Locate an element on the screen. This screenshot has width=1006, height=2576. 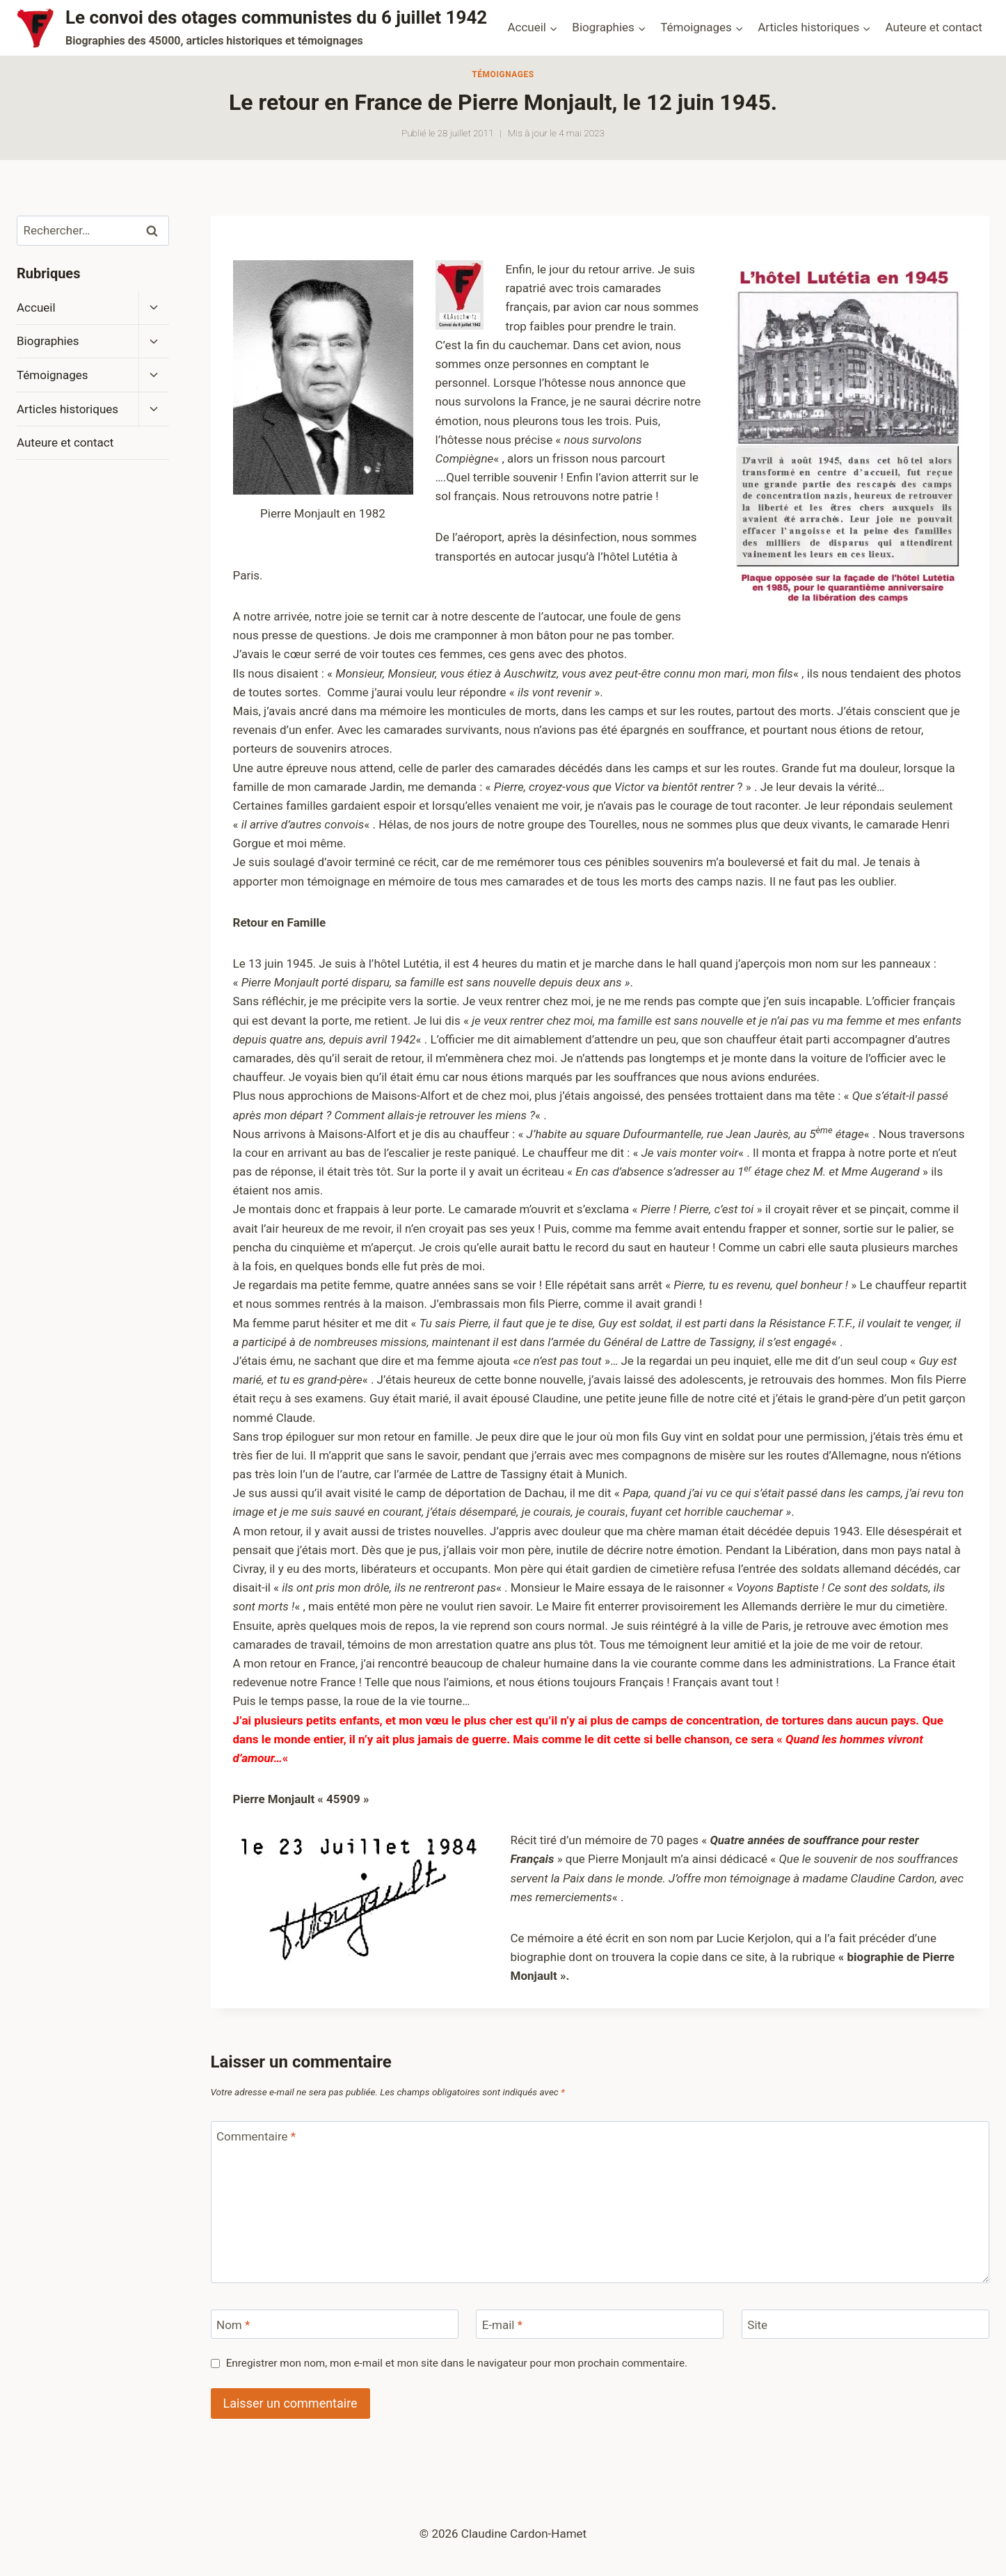
Nom is located at coordinates (233, 2325).